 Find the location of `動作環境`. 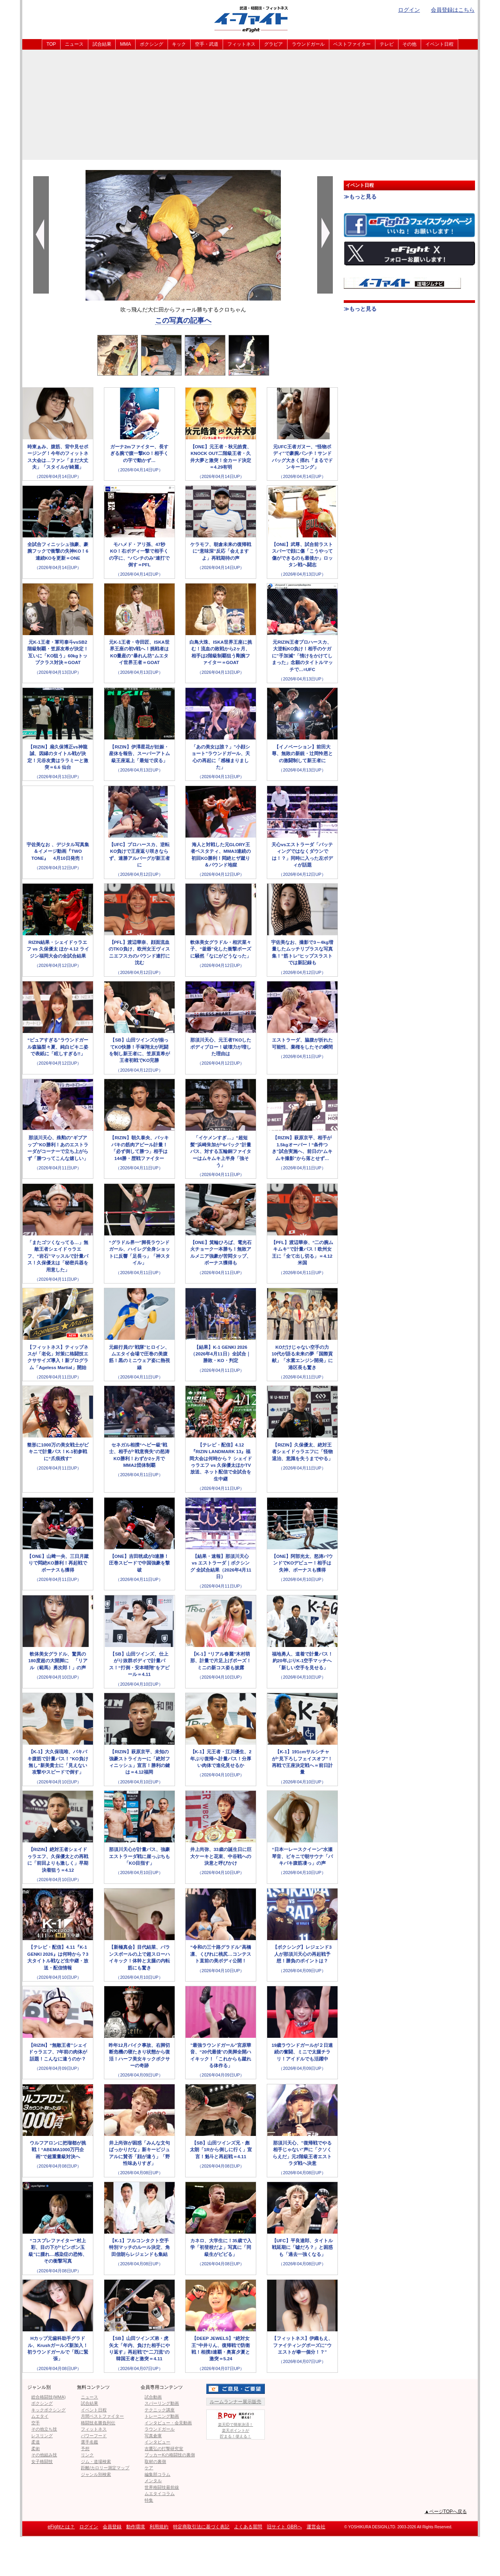

動作環境 is located at coordinates (135, 2526).